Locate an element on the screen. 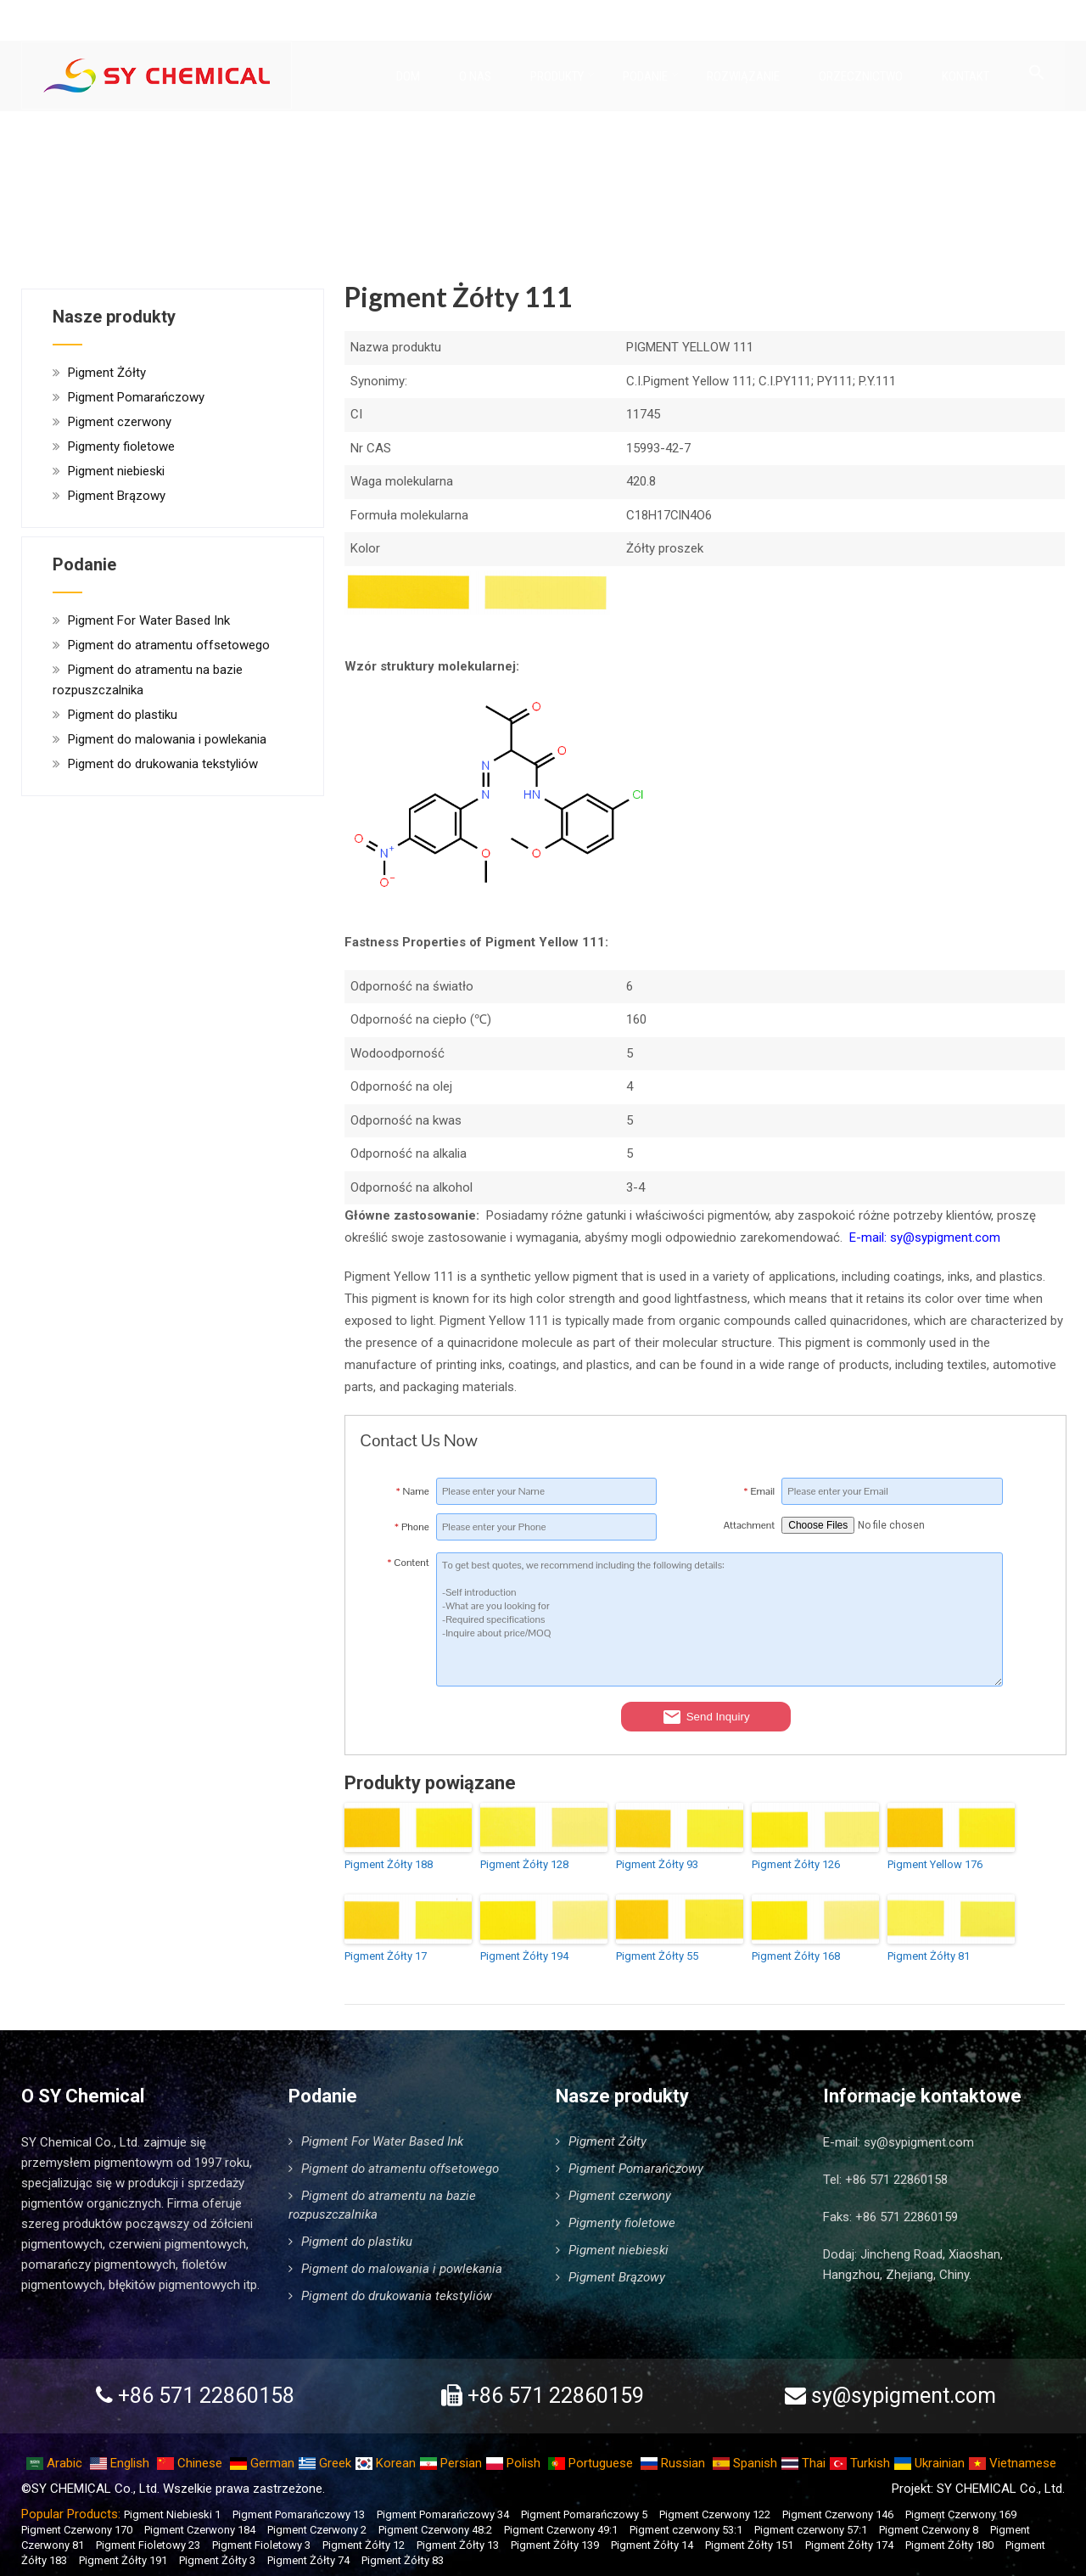 The height and width of the screenshot is (2576, 1086). Pigmenty fioletowe is located at coordinates (121, 446).